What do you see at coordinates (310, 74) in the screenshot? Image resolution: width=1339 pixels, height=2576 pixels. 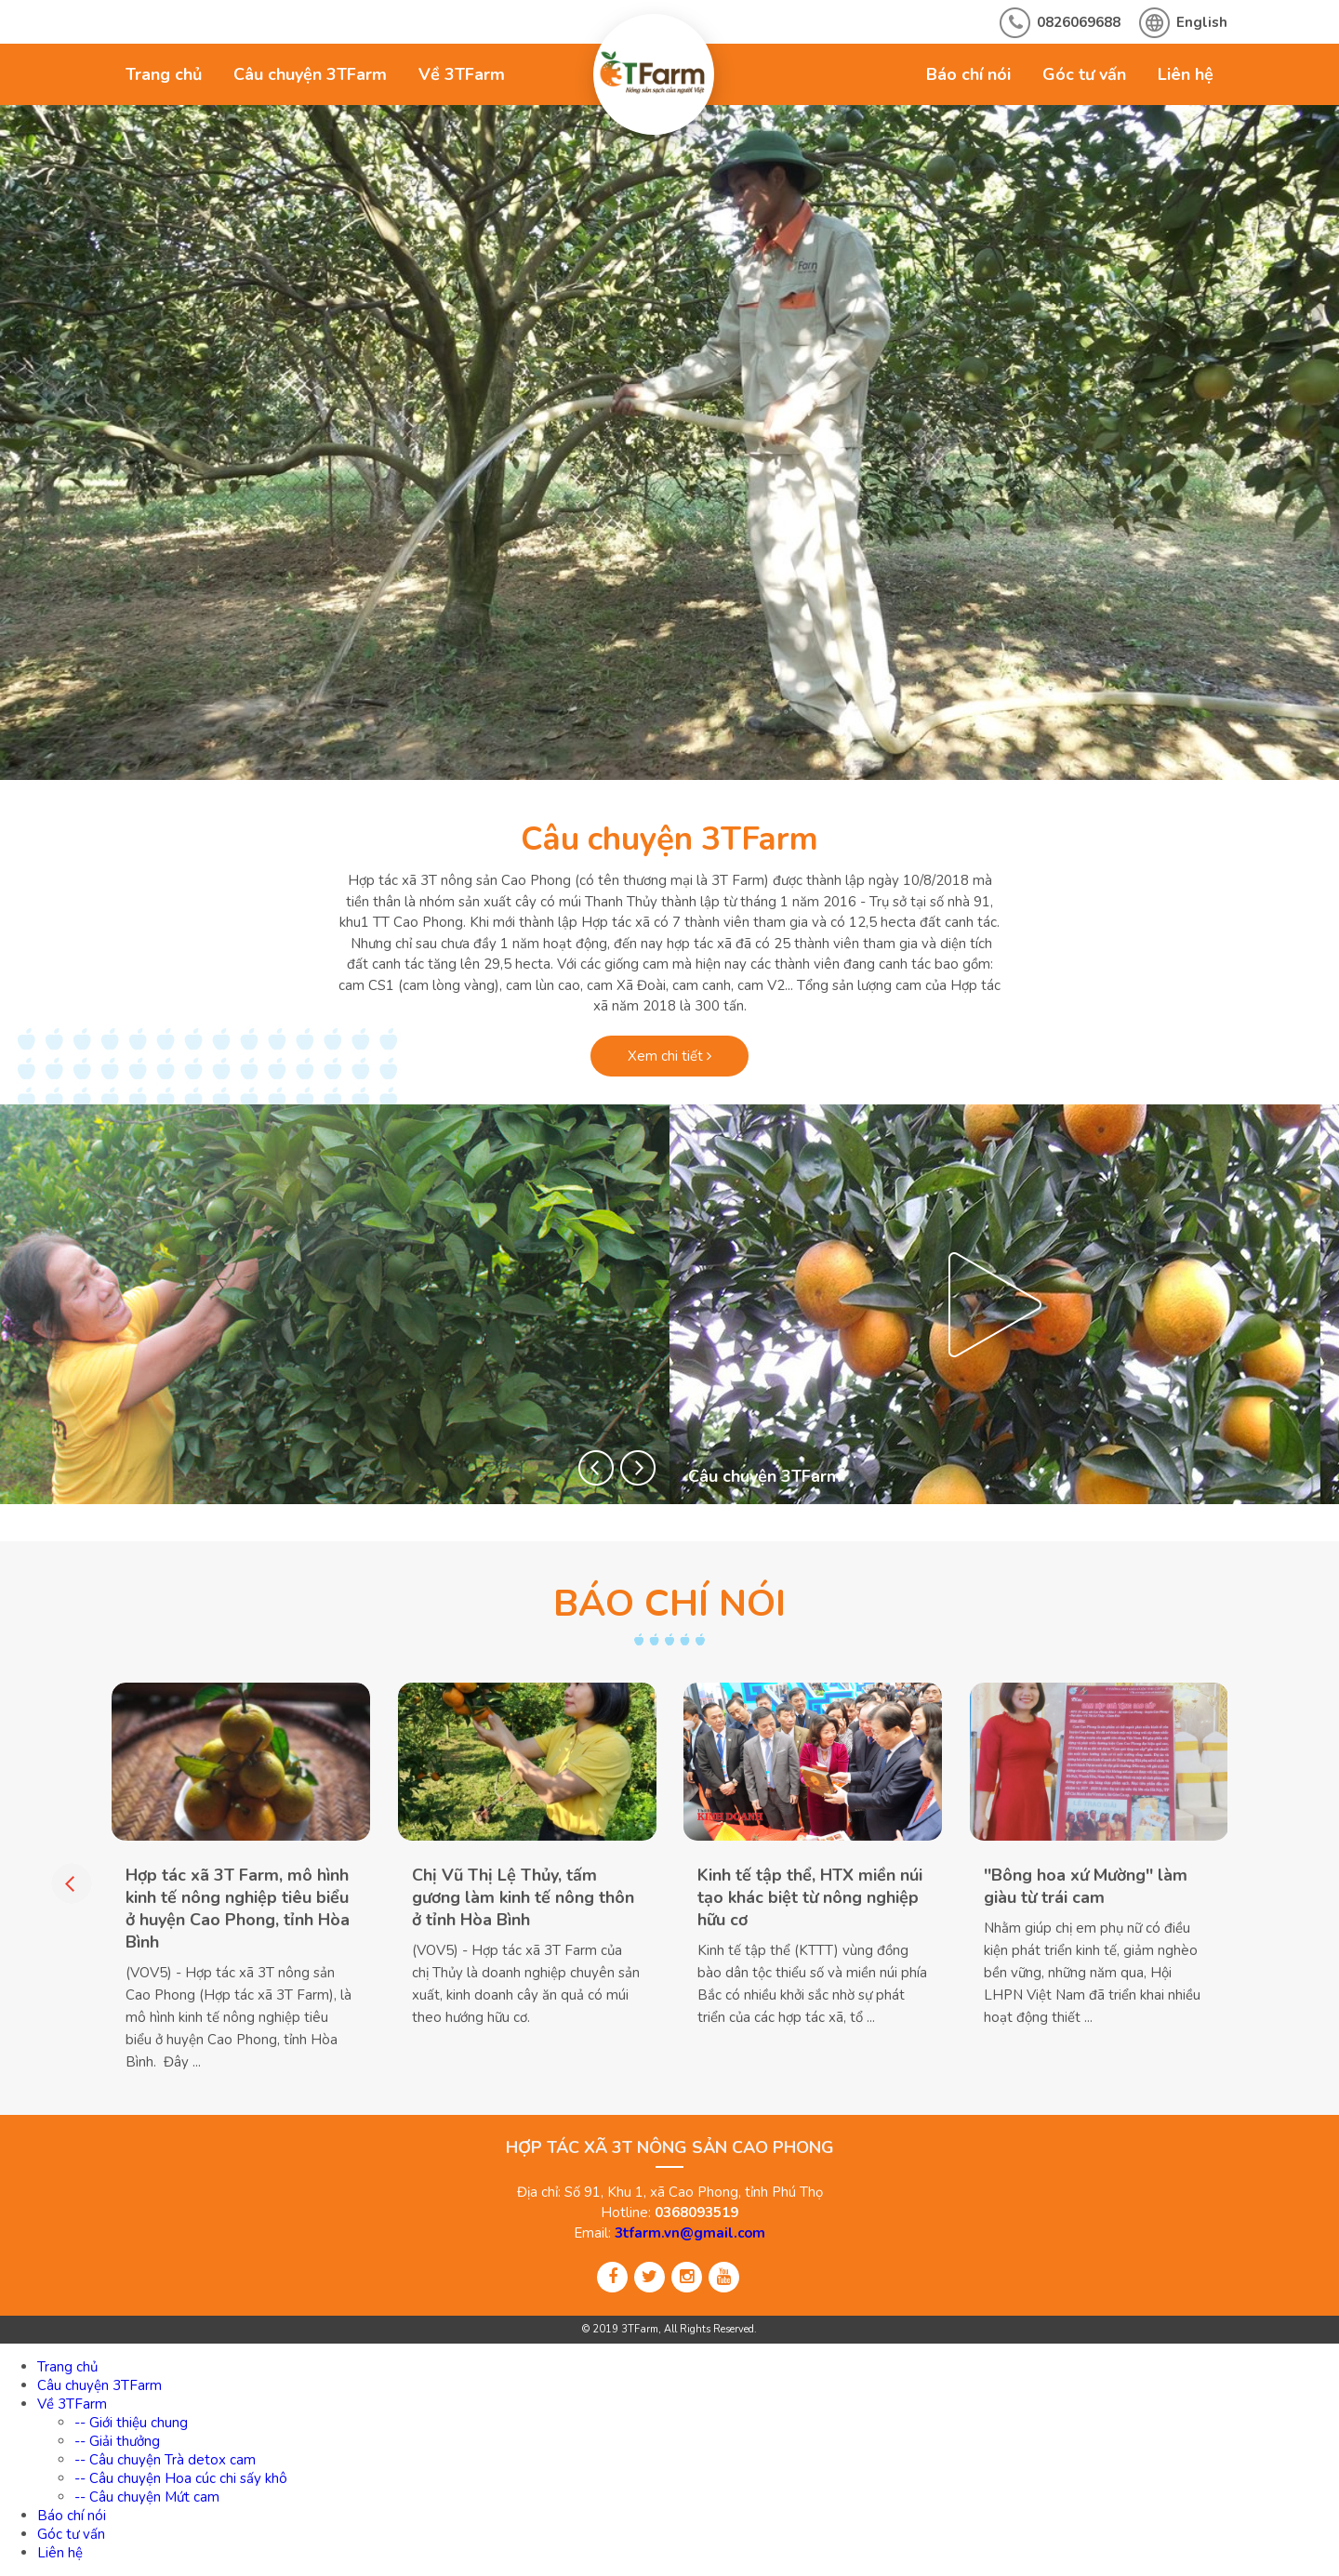 I see `Câu chuyện 3TFarm` at bounding box center [310, 74].